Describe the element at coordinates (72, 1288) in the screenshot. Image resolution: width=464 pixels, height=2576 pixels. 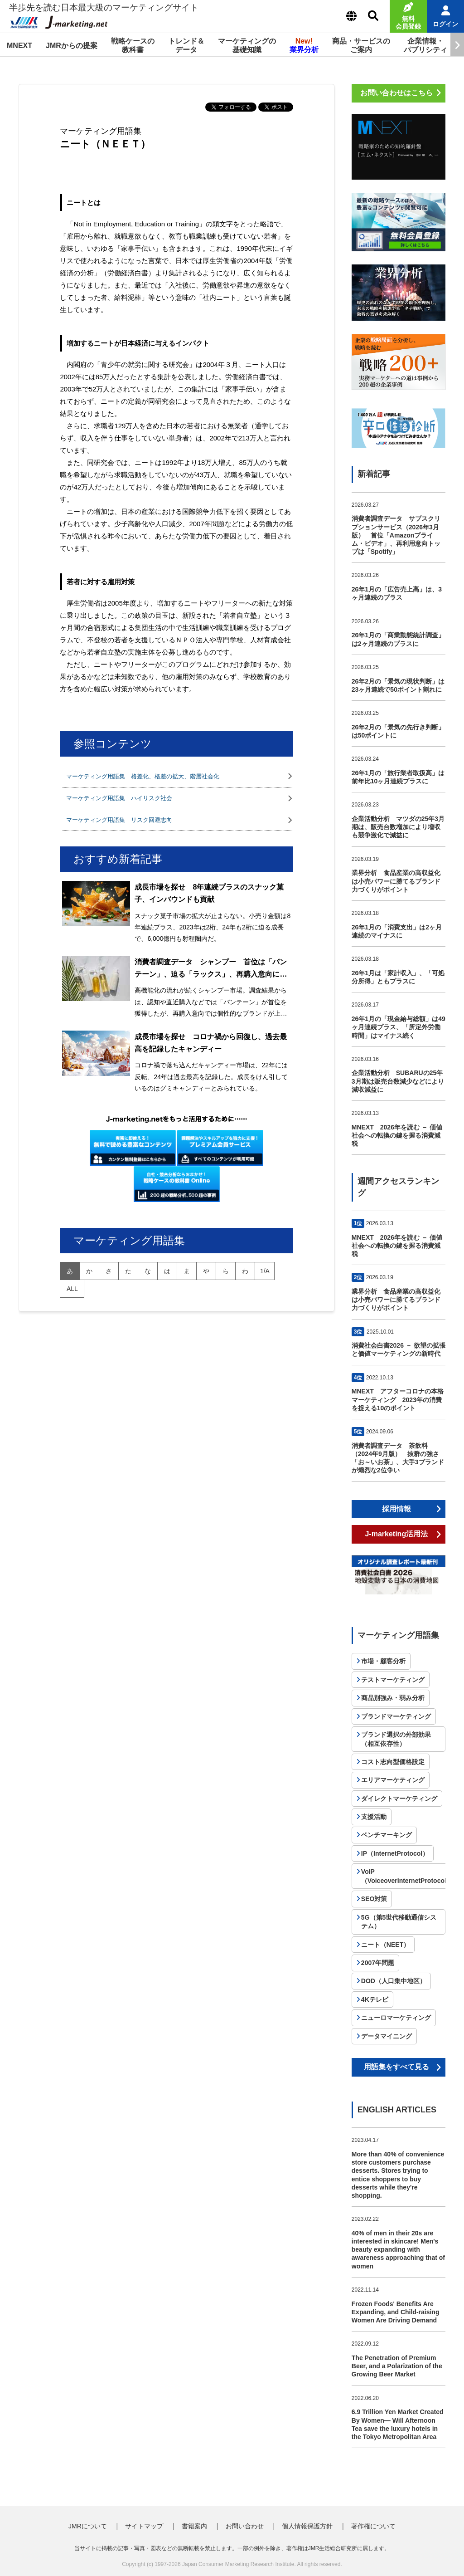
I see `all` at that location.